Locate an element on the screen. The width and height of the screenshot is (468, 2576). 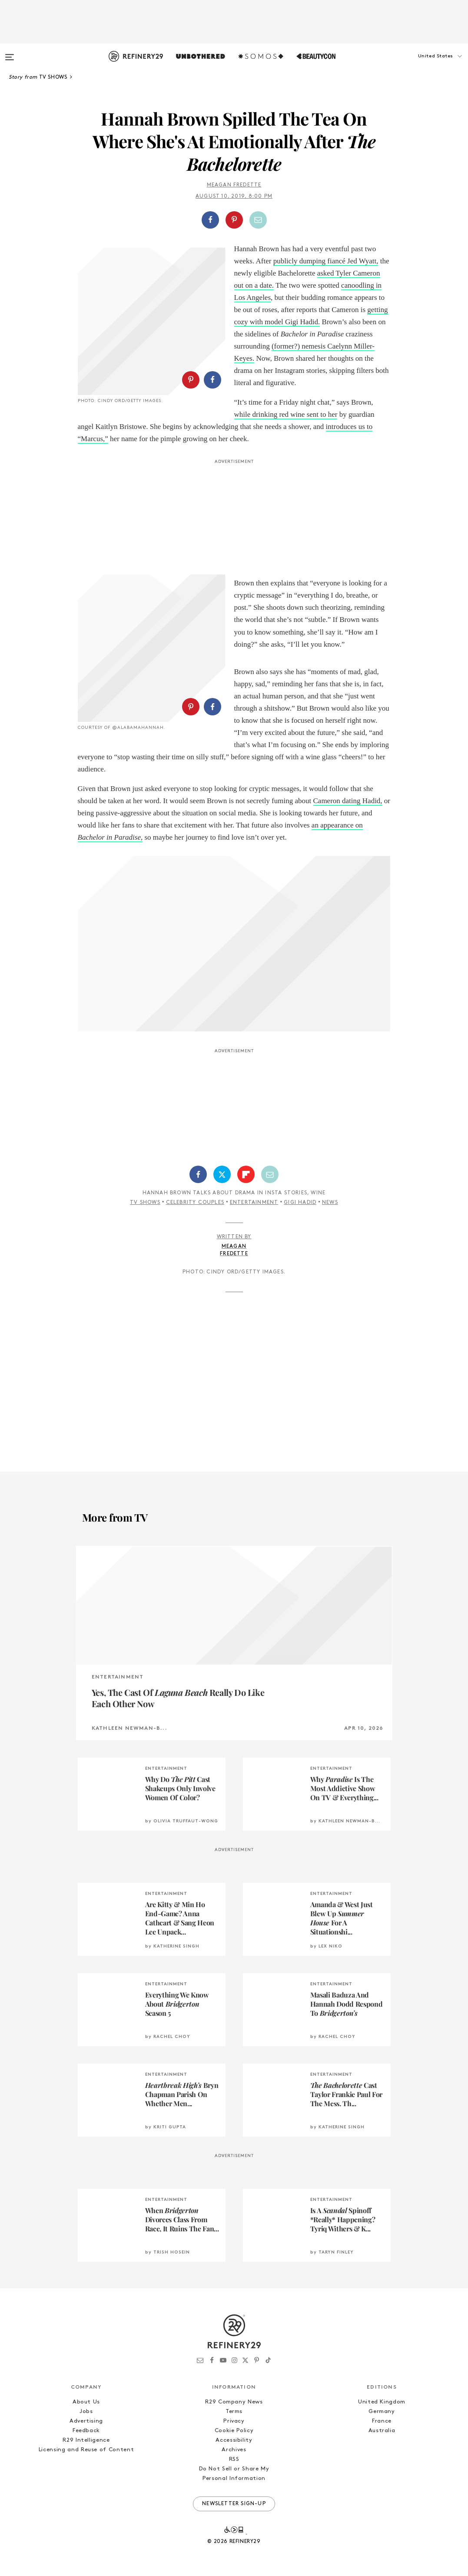
Germany is located at coordinates (381, 2411).